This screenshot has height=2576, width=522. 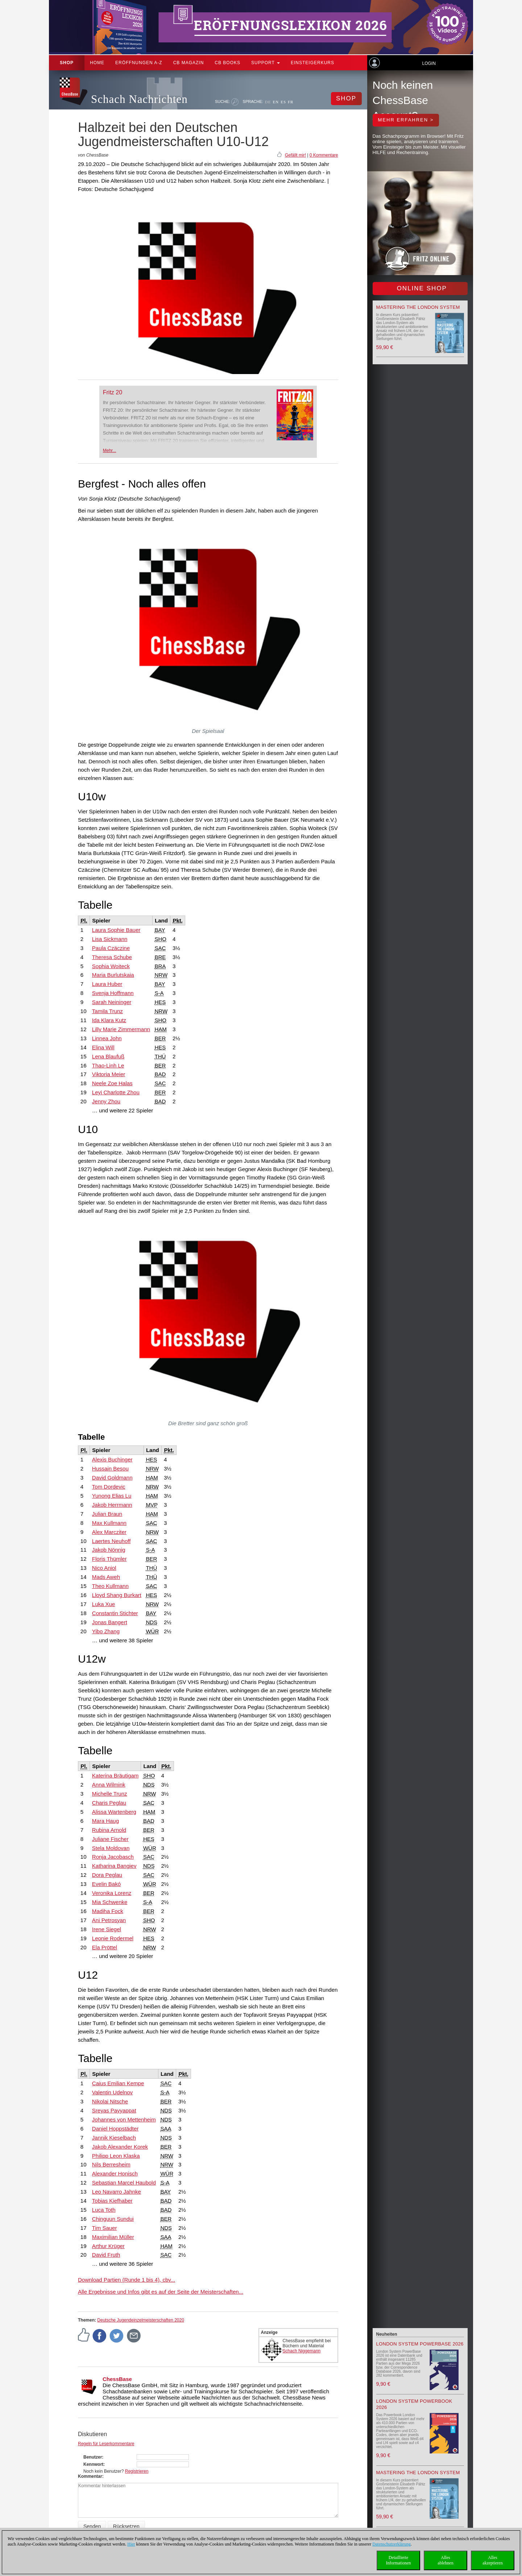 I want to click on Nico Aniol, so click(x=104, y=1568).